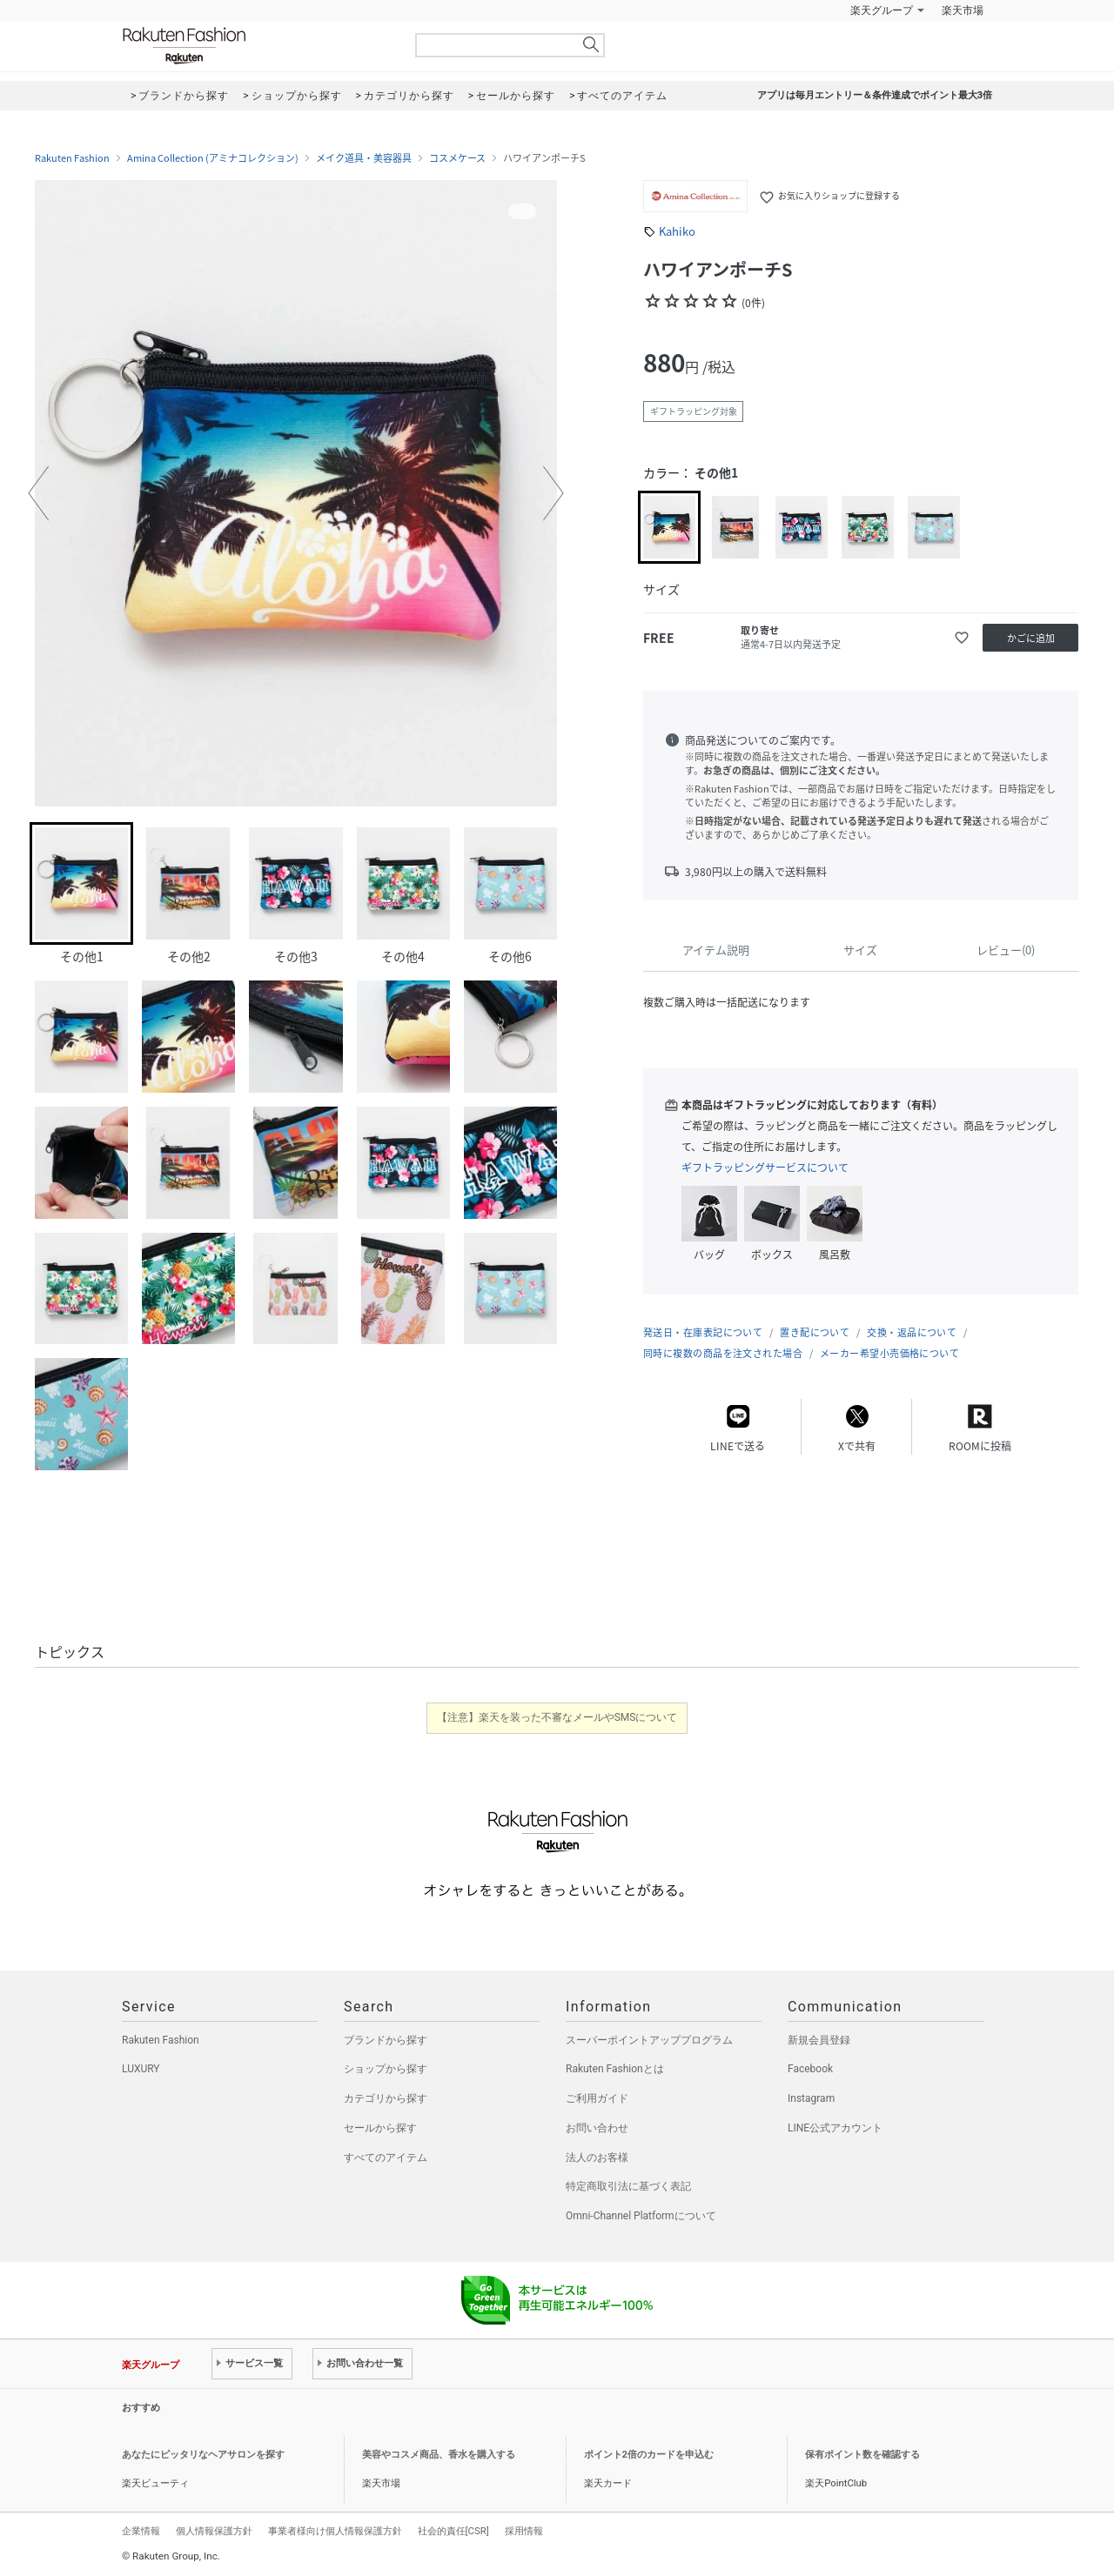  What do you see at coordinates (438, 2454) in the screenshot?
I see `美容やコスメ商品、香水を購入する` at bounding box center [438, 2454].